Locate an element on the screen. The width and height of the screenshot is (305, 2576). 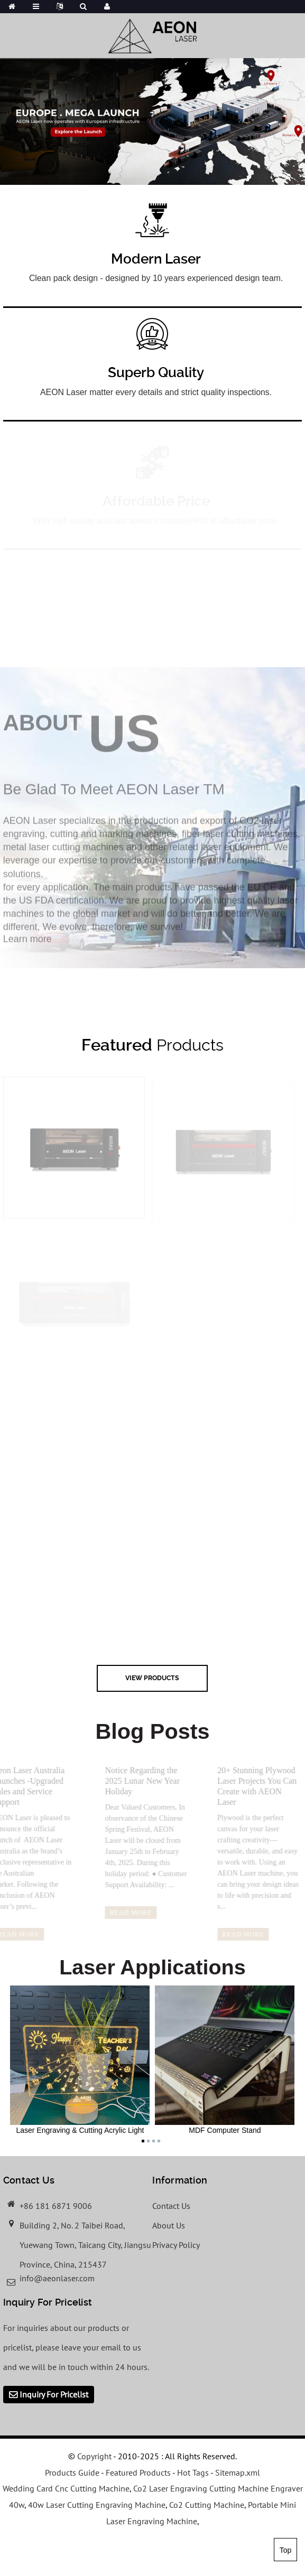
Products is located at coordinates (152, 1044).